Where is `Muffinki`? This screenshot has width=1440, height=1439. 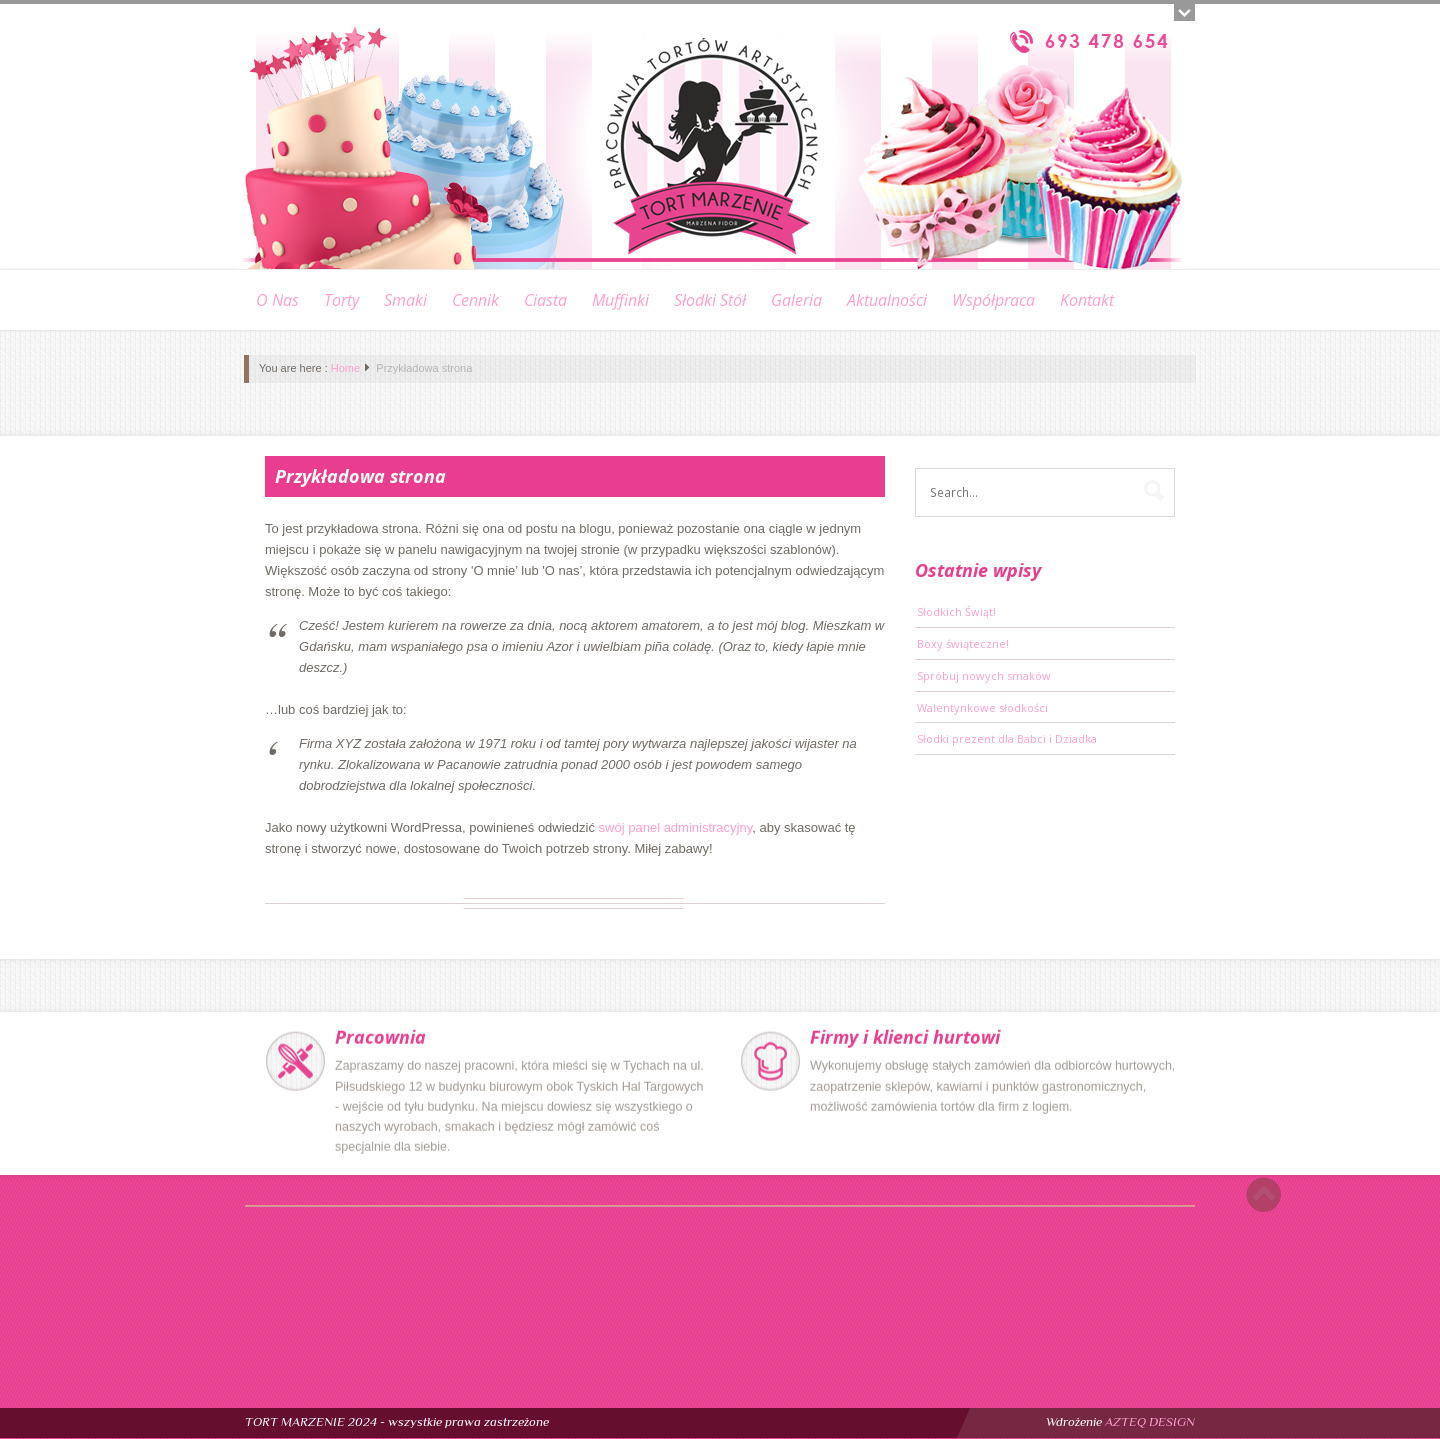 Muffinki is located at coordinates (620, 300).